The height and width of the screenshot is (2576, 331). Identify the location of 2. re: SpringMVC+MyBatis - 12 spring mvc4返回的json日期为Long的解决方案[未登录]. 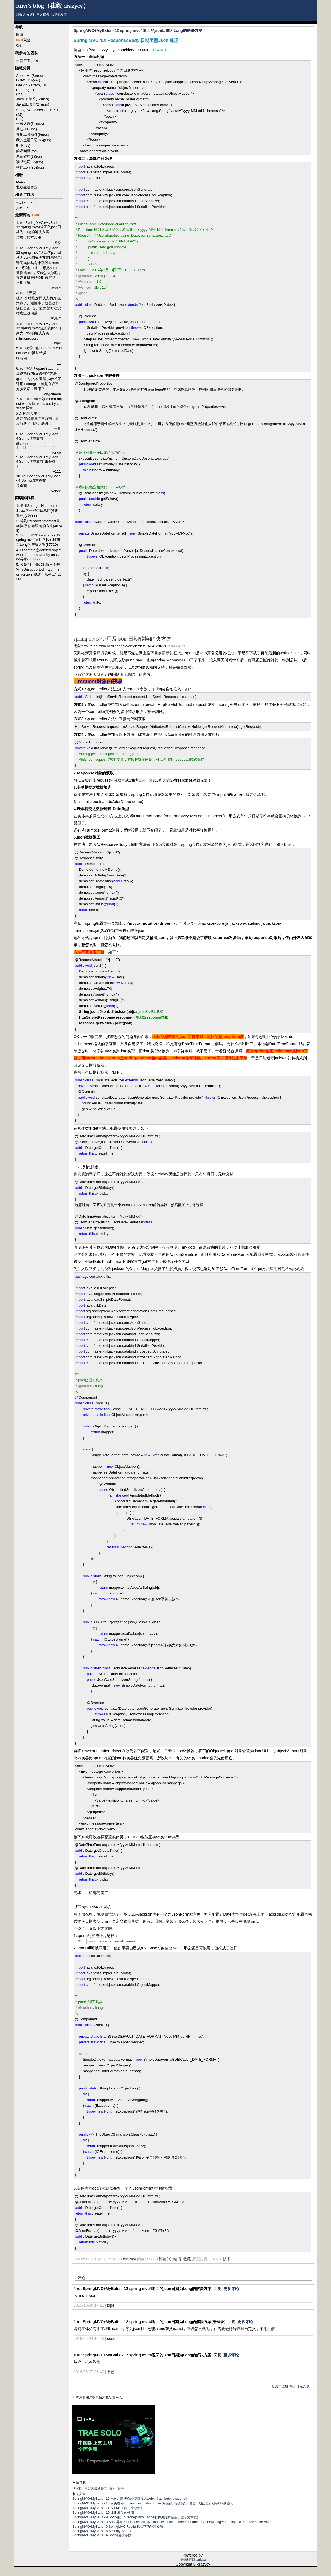
(39, 252).